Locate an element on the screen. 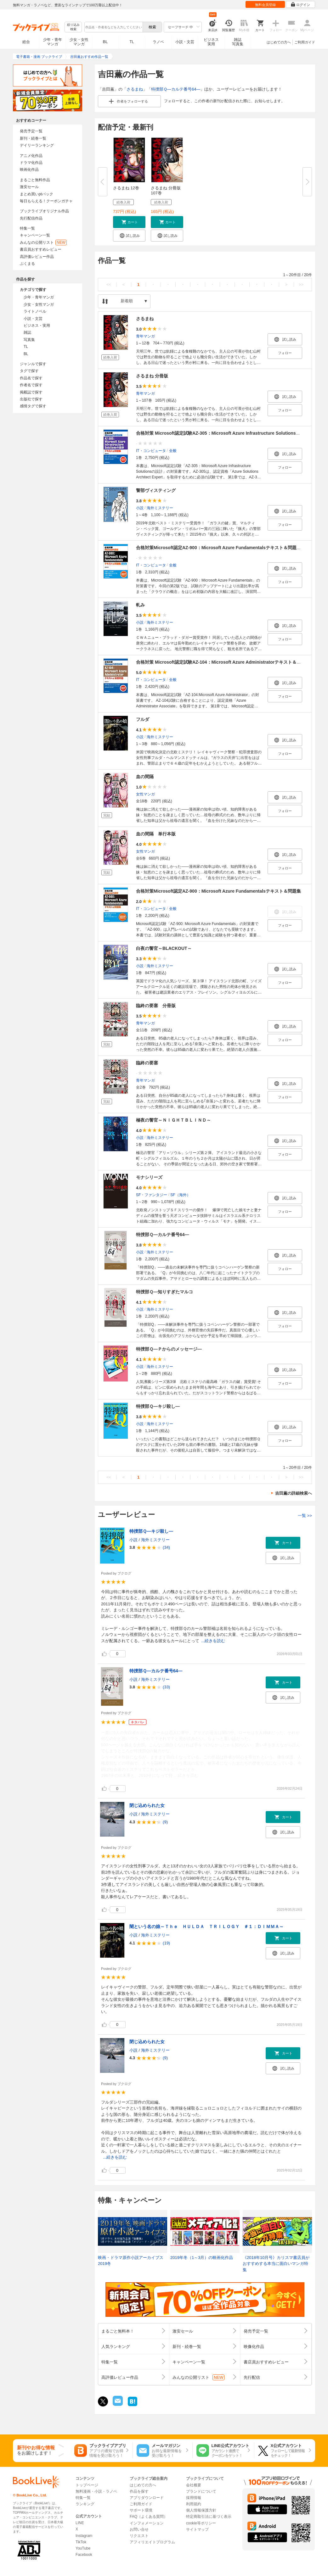 The height and width of the screenshot is (2576, 328). 作品名で探す is located at coordinates (31, 378).